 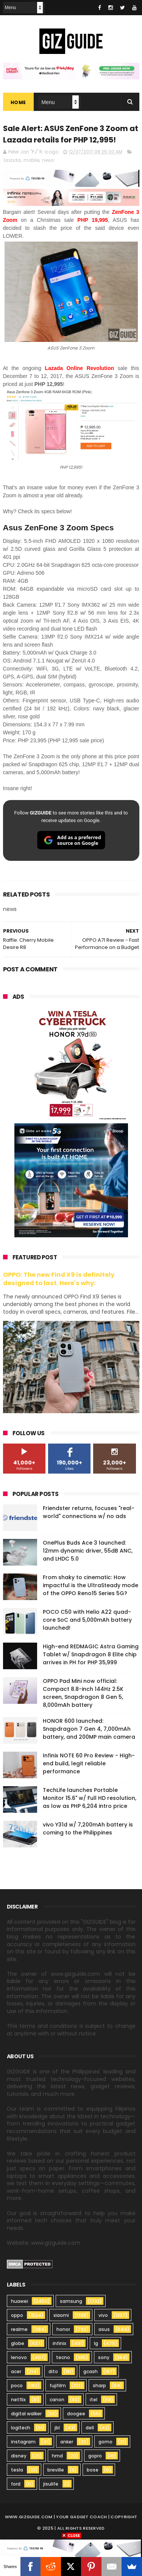 What do you see at coordinates (89, 1763) in the screenshot?
I see `Infinix NOTE 60 Pro Review - High-end build, legit reliable performance` at bounding box center [89, 1763].